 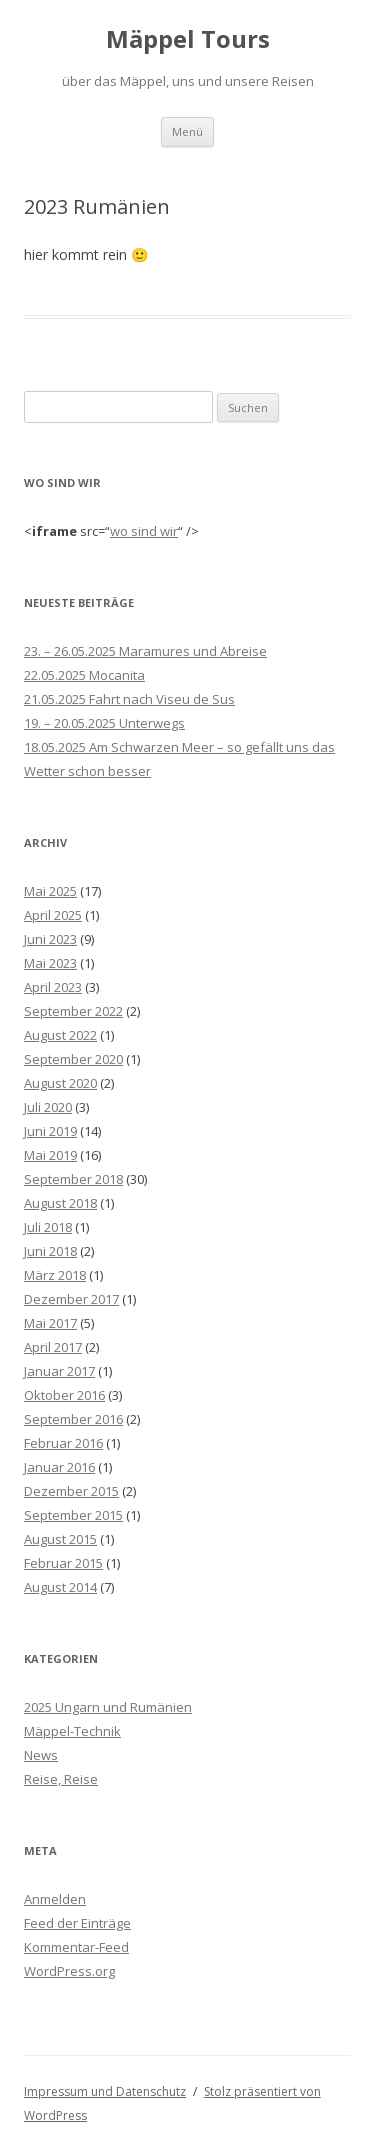 I want to click on April 2017, so click(x=53, y=1347).